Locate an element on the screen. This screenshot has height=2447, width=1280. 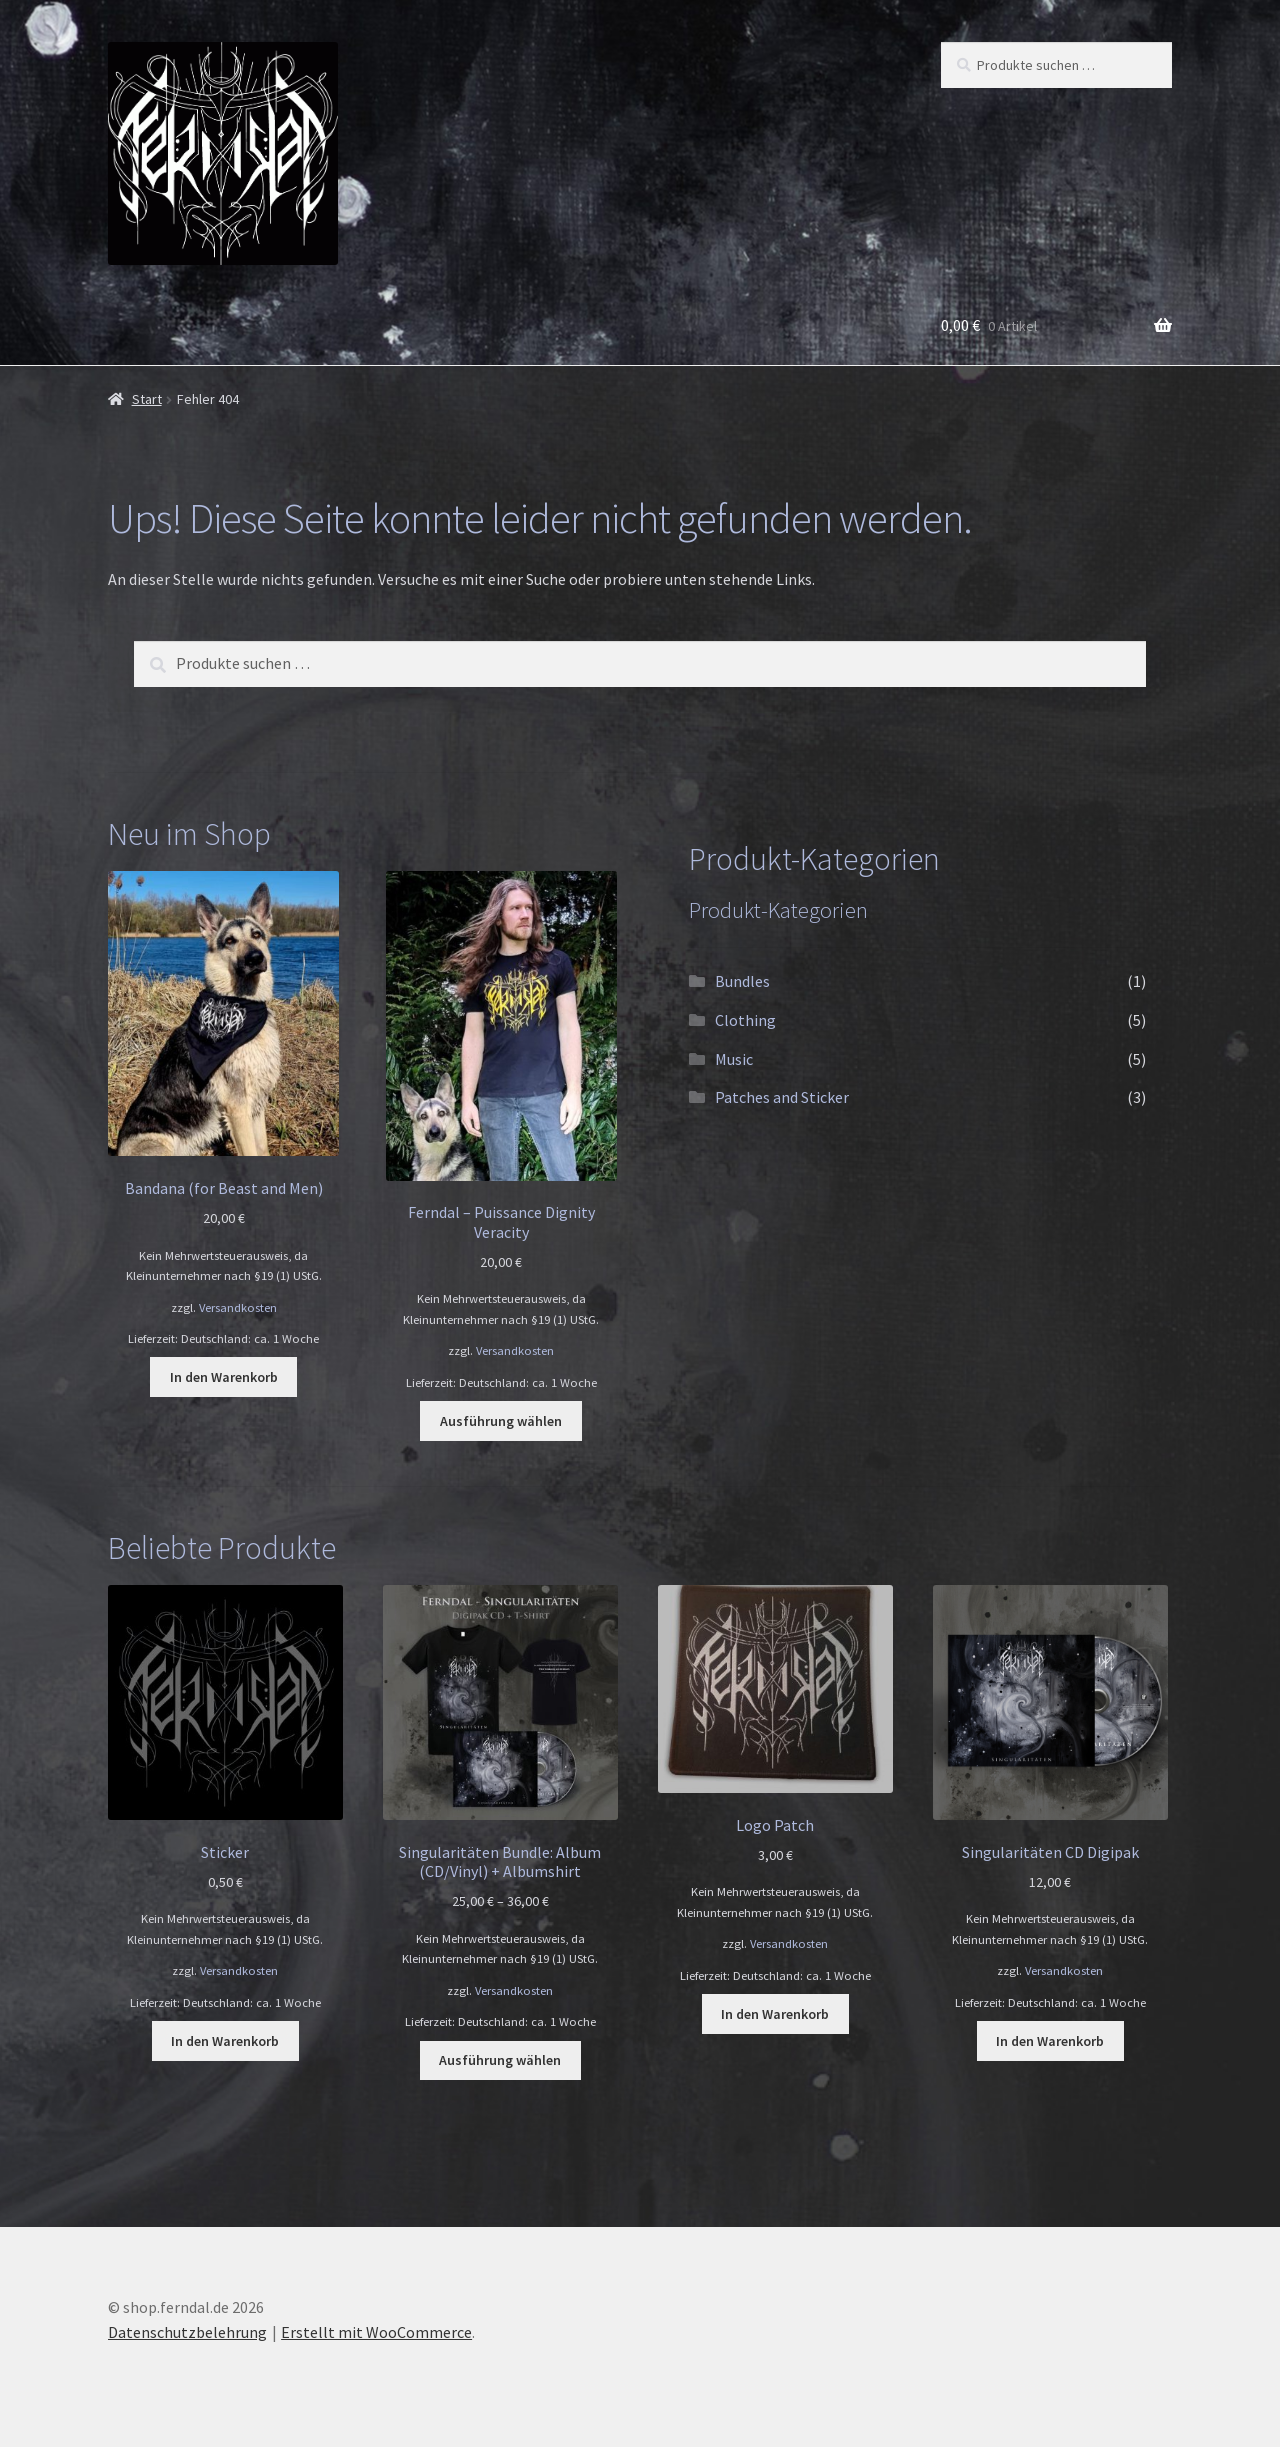
Music is located at coordinates (734, 1059).